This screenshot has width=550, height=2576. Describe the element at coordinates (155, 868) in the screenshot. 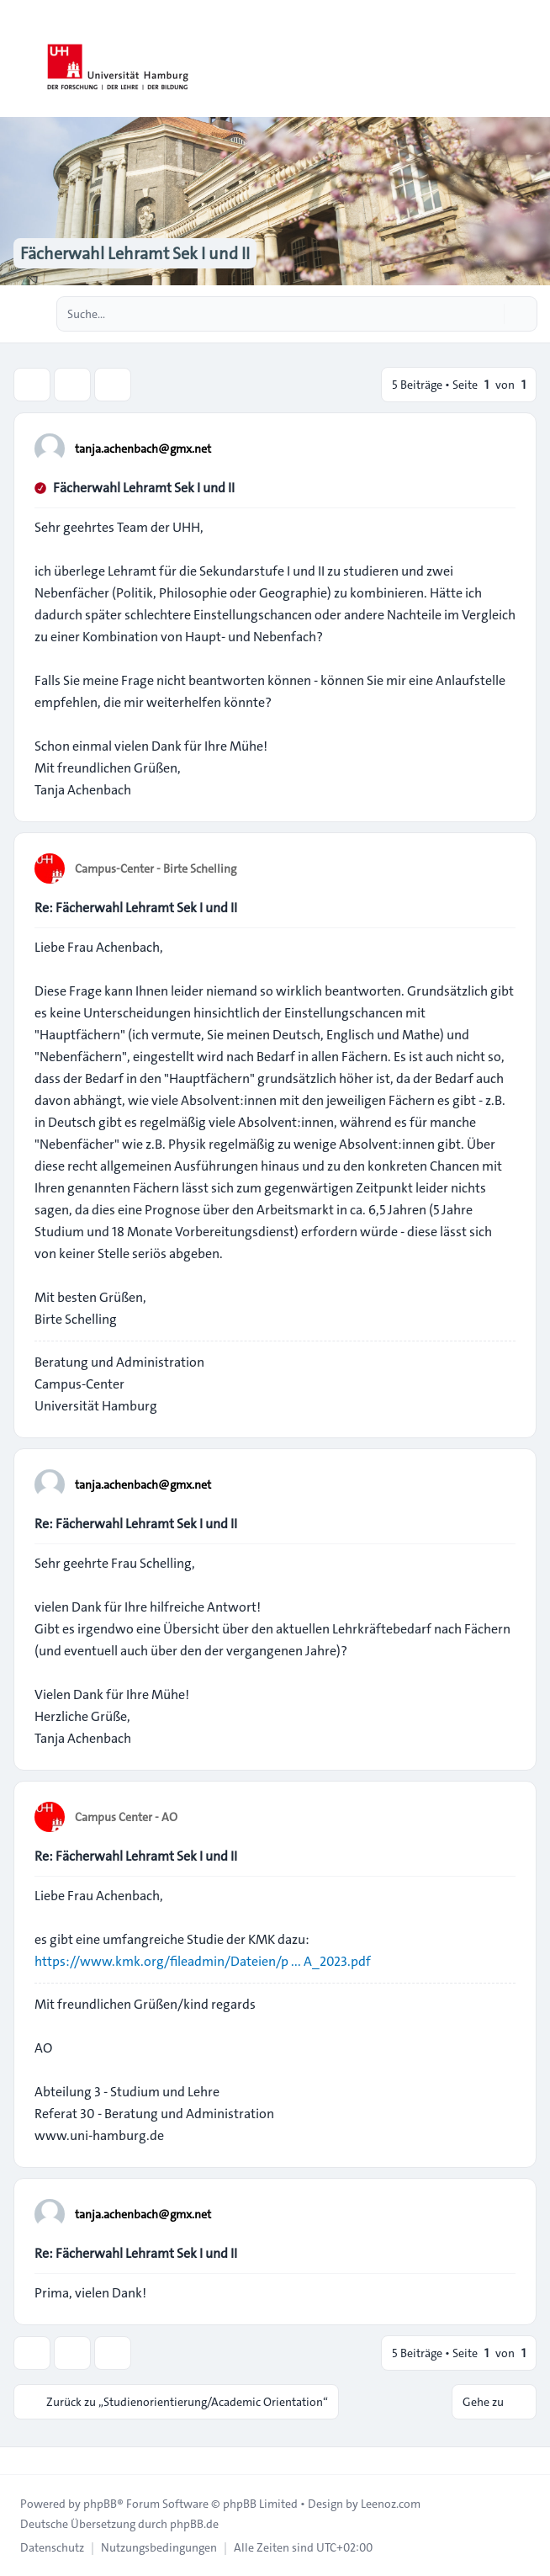

I see `Campus-Center - Birte Schelling` at that location.